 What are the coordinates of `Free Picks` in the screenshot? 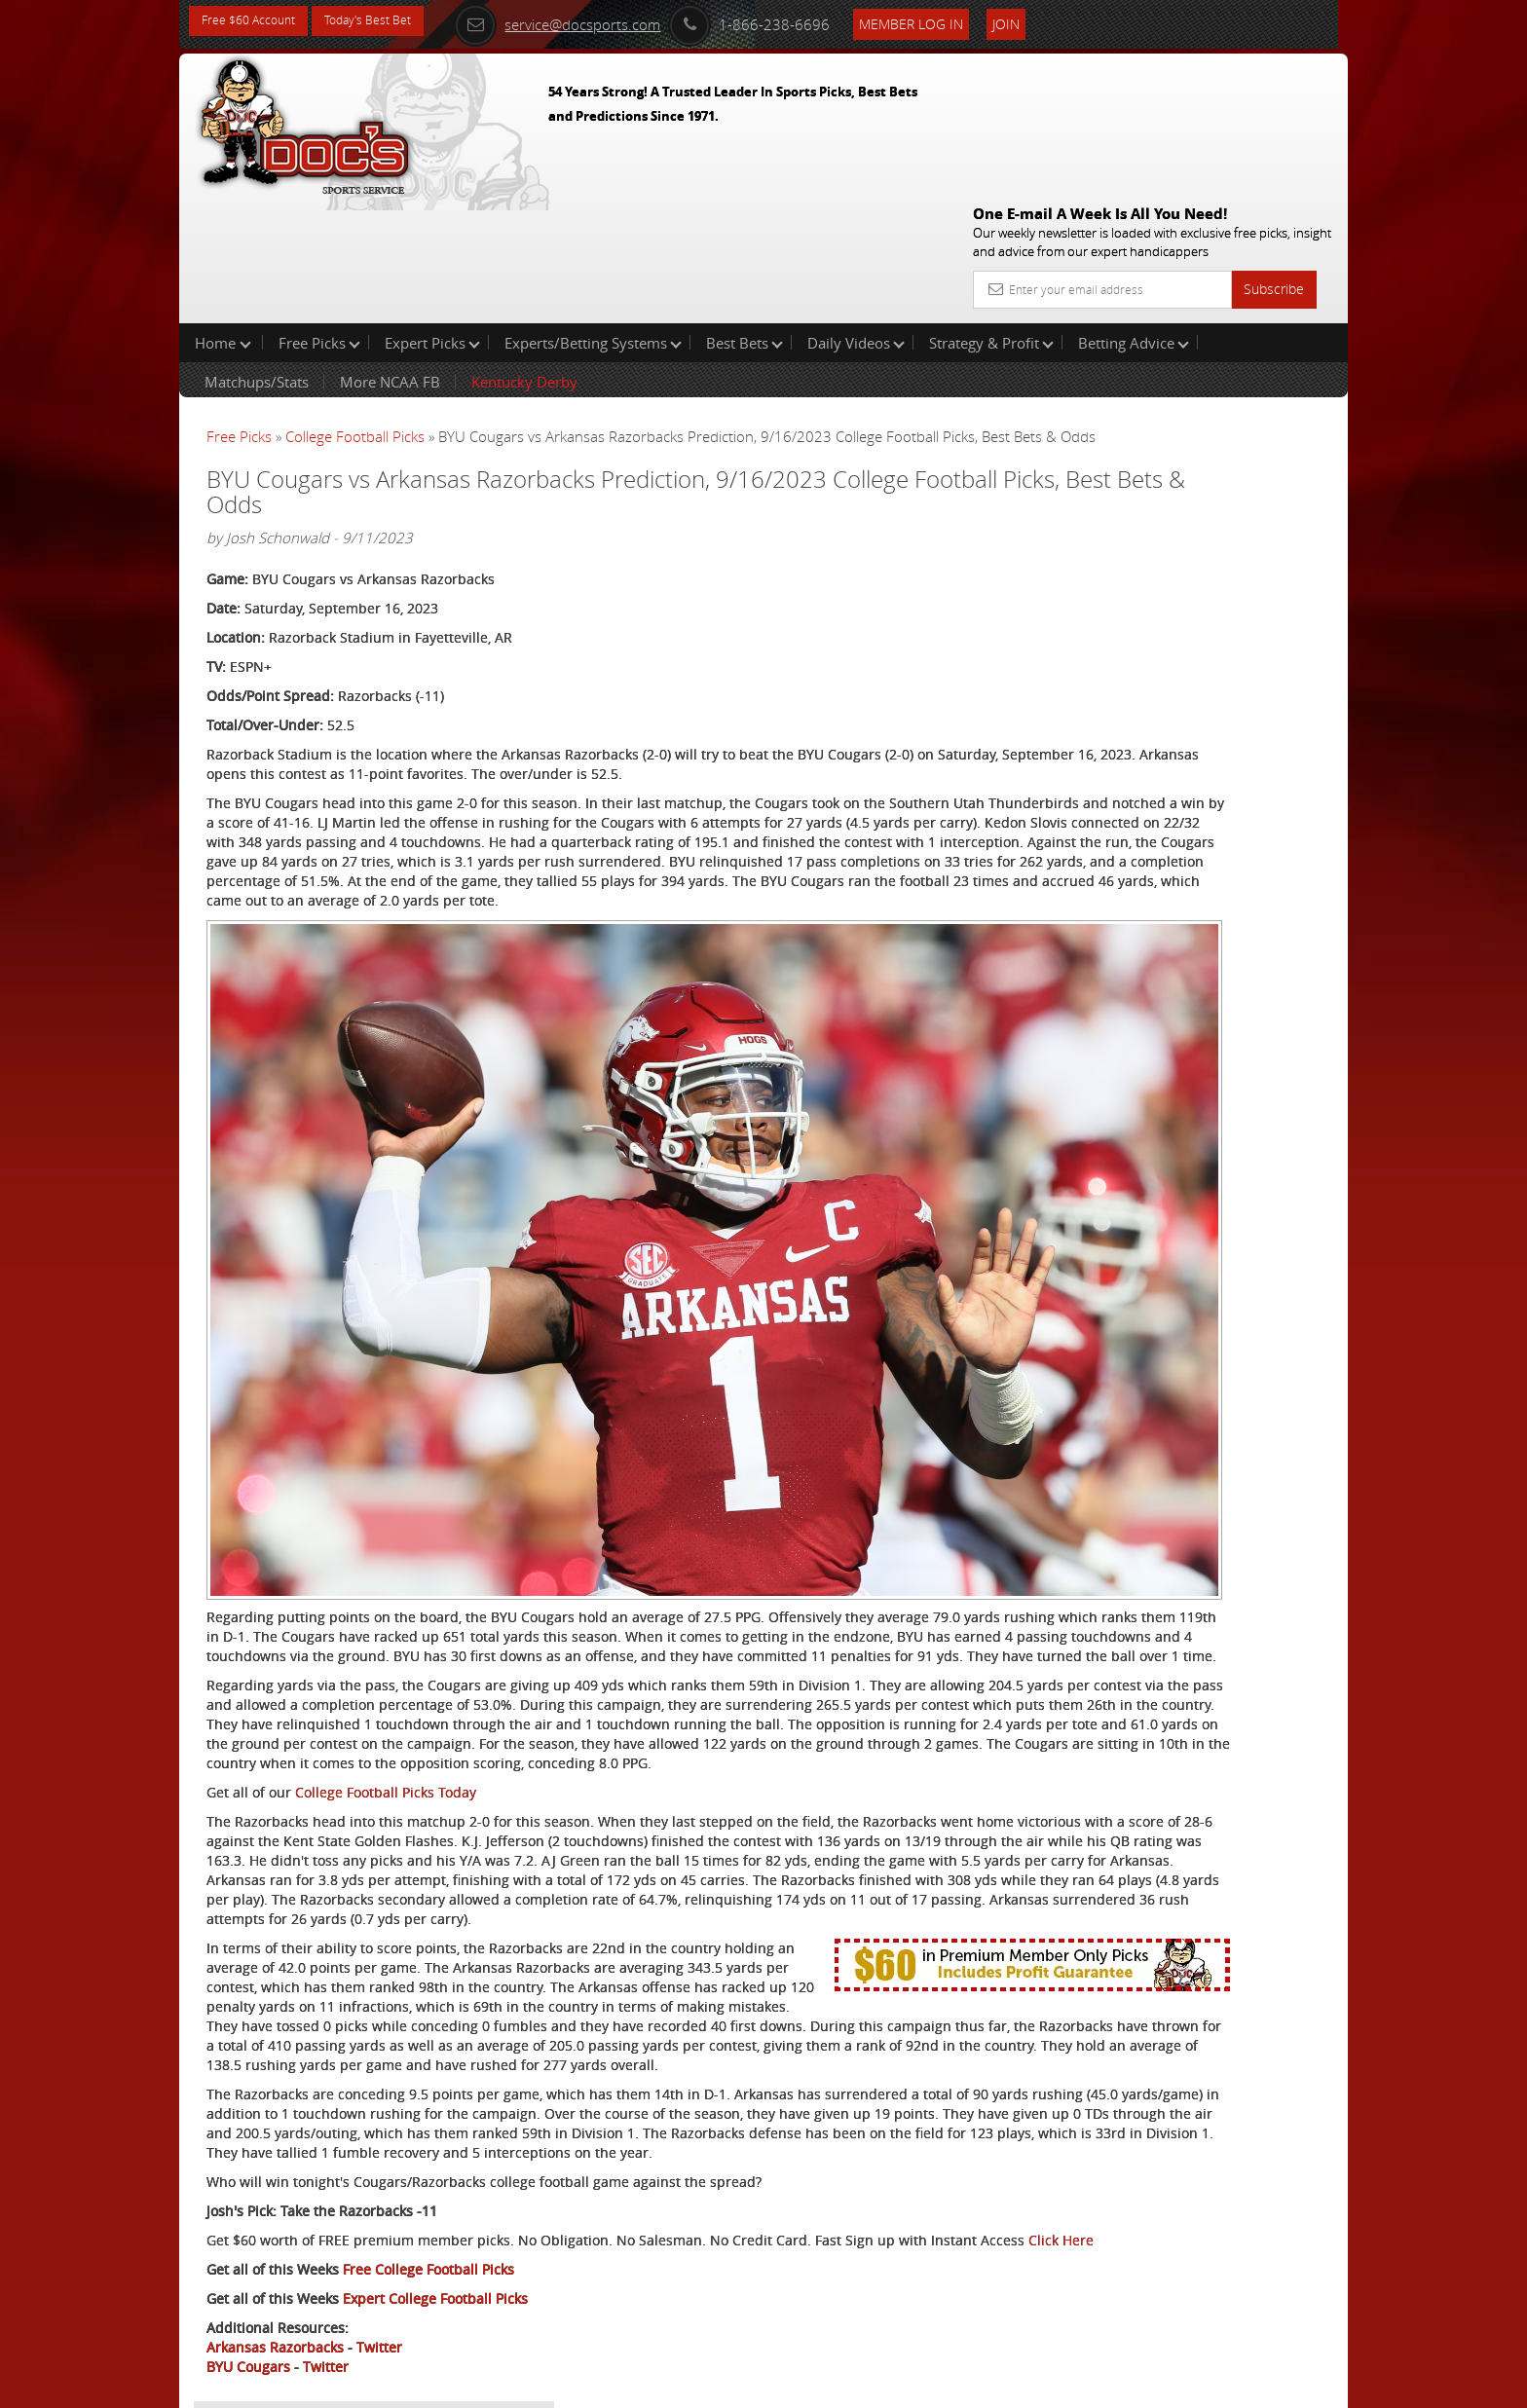 It's located at (319, 218).